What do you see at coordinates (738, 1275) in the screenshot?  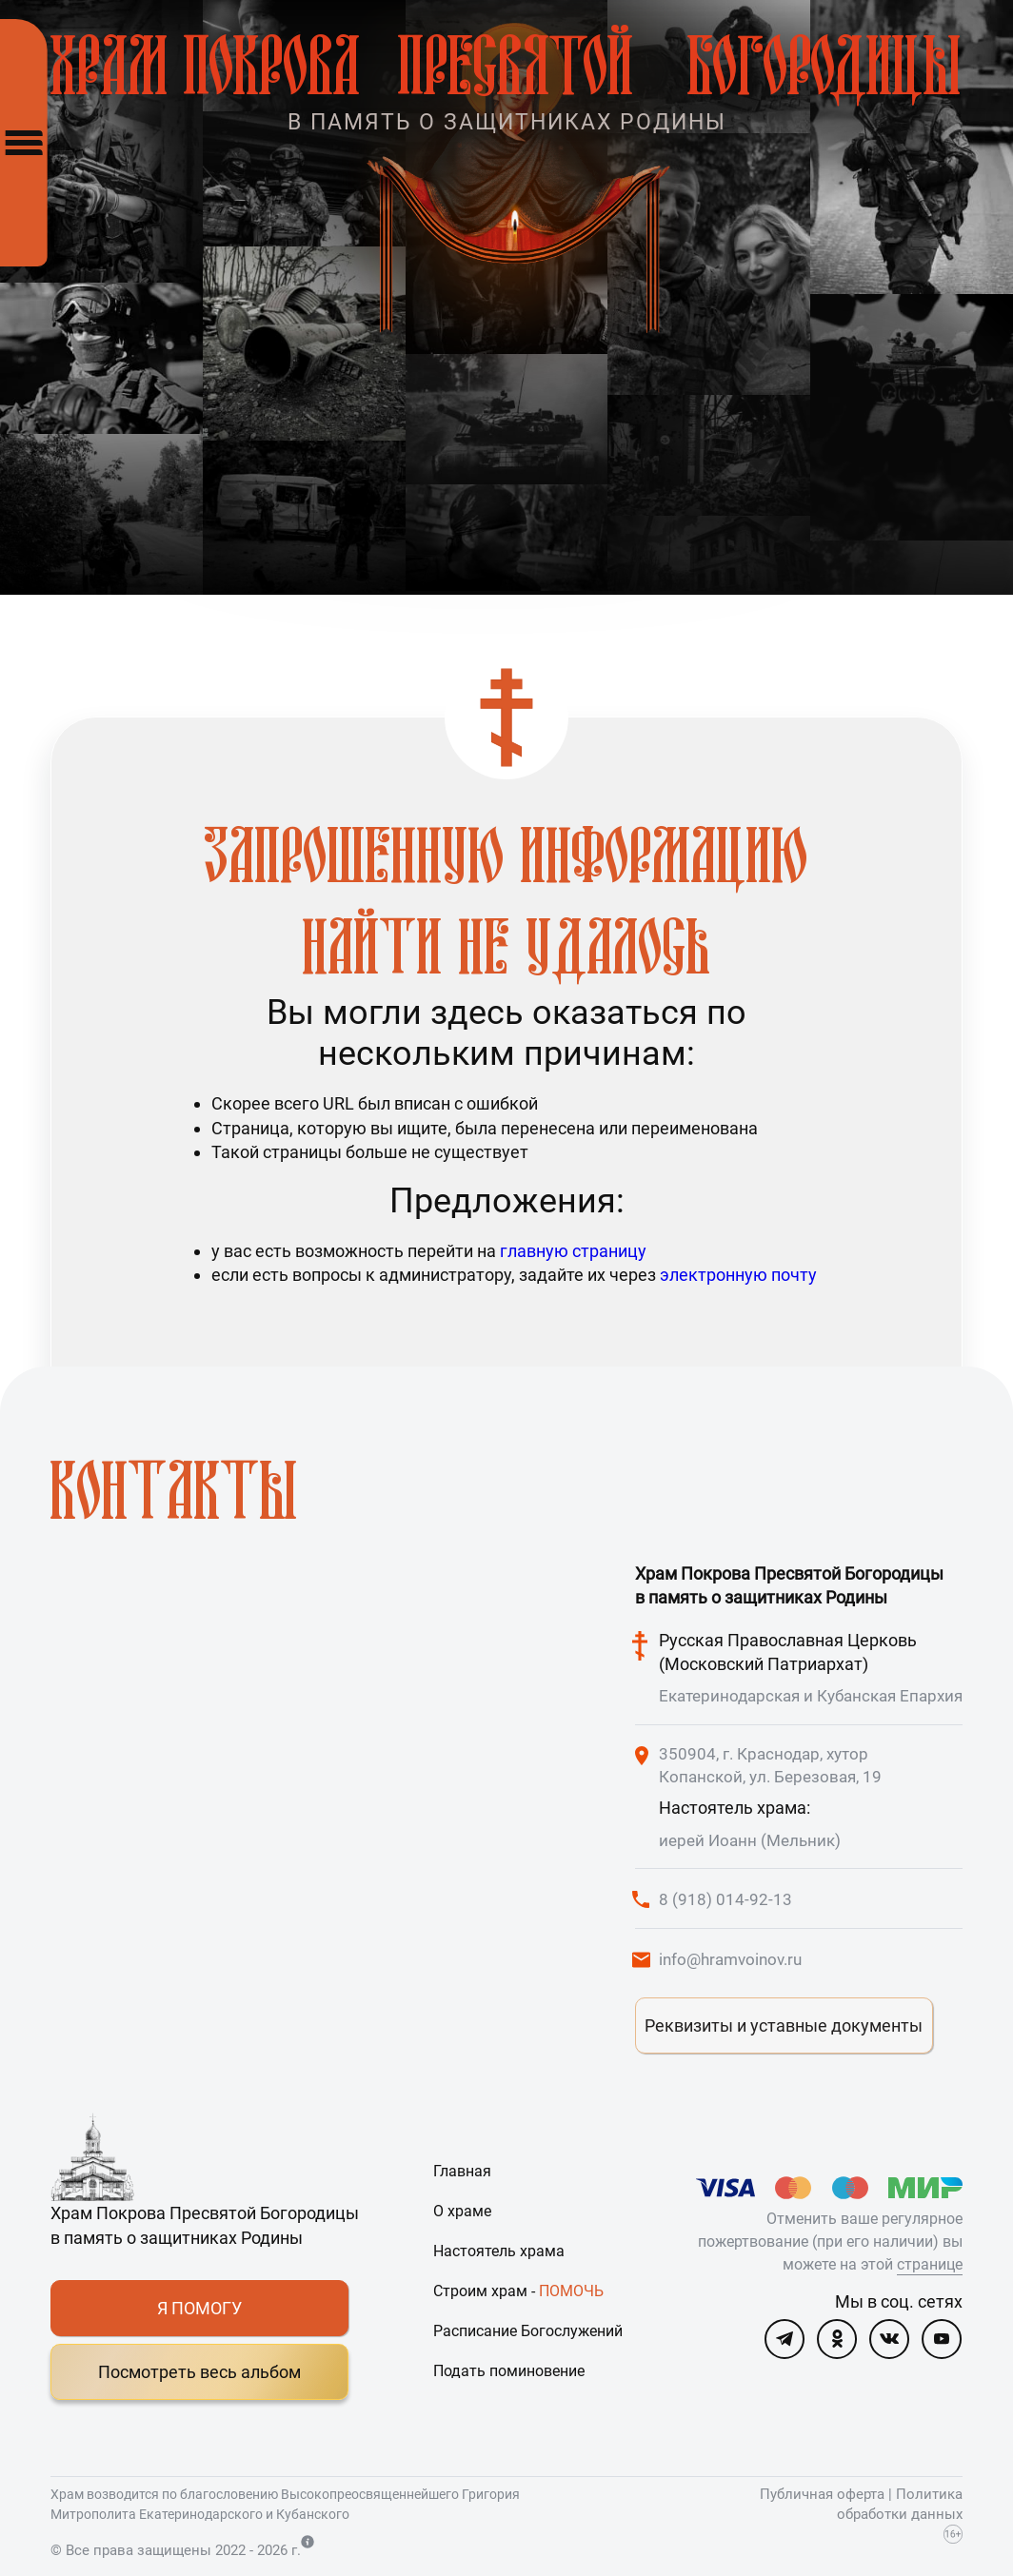 I see `электронную почту` at bounding box center [738, 1275].